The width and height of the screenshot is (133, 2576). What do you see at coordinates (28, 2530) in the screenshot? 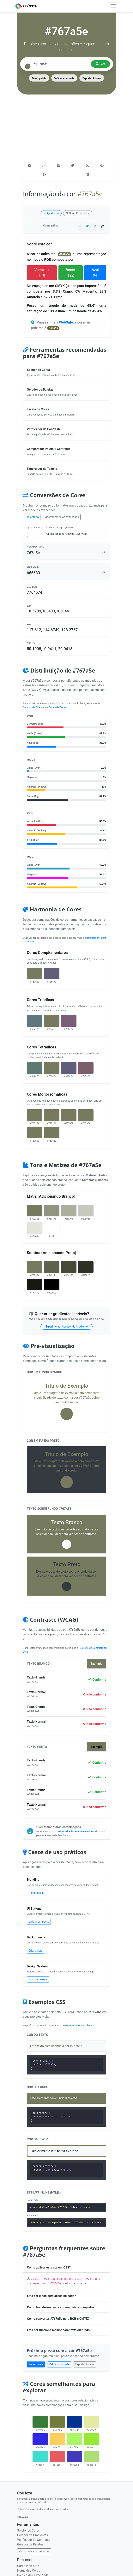
I see `Seletor de Cores` at bounding box center [28, 2530].